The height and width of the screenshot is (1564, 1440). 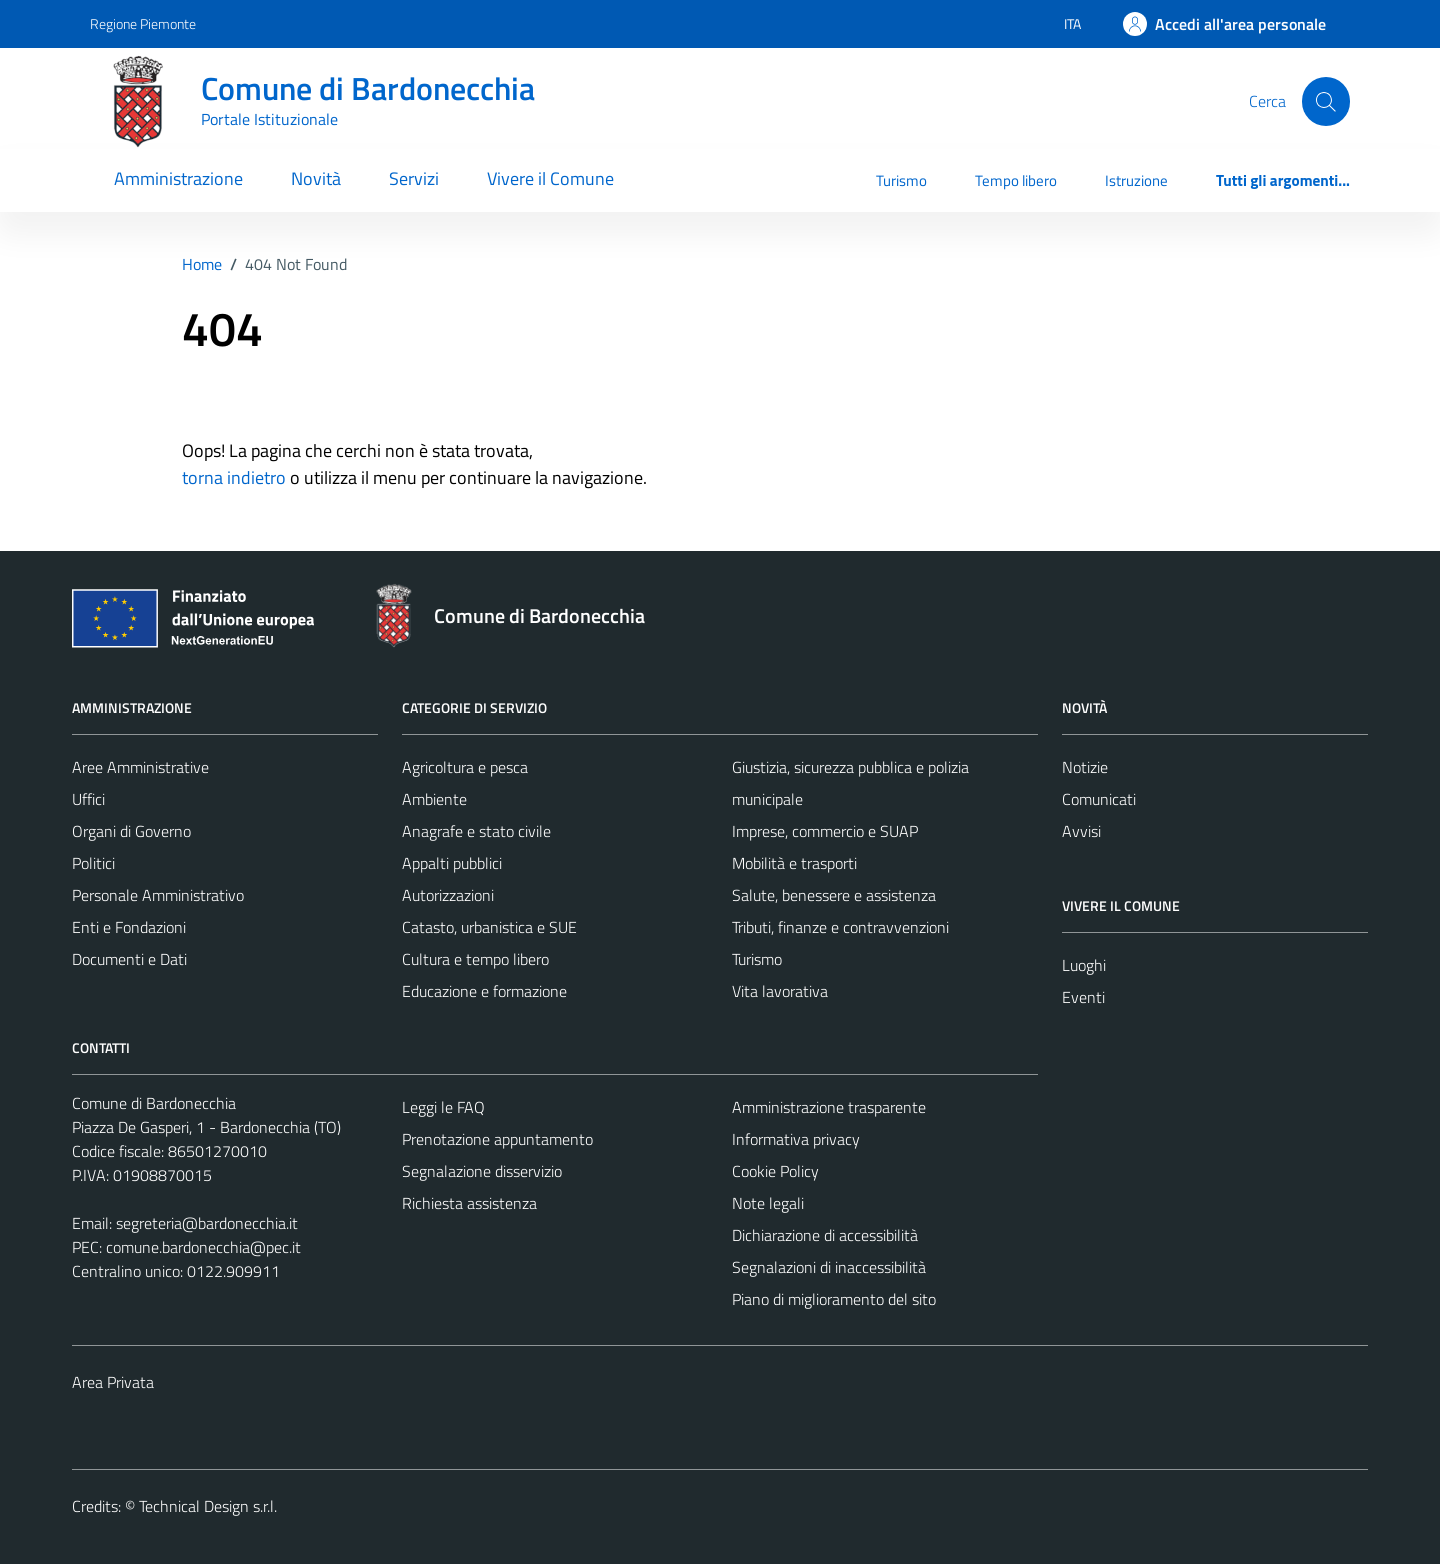 What do you see at coordinates (780, 991) in the screenshot?
I see `Vita lavorativa` at bounding box center [780, 991].